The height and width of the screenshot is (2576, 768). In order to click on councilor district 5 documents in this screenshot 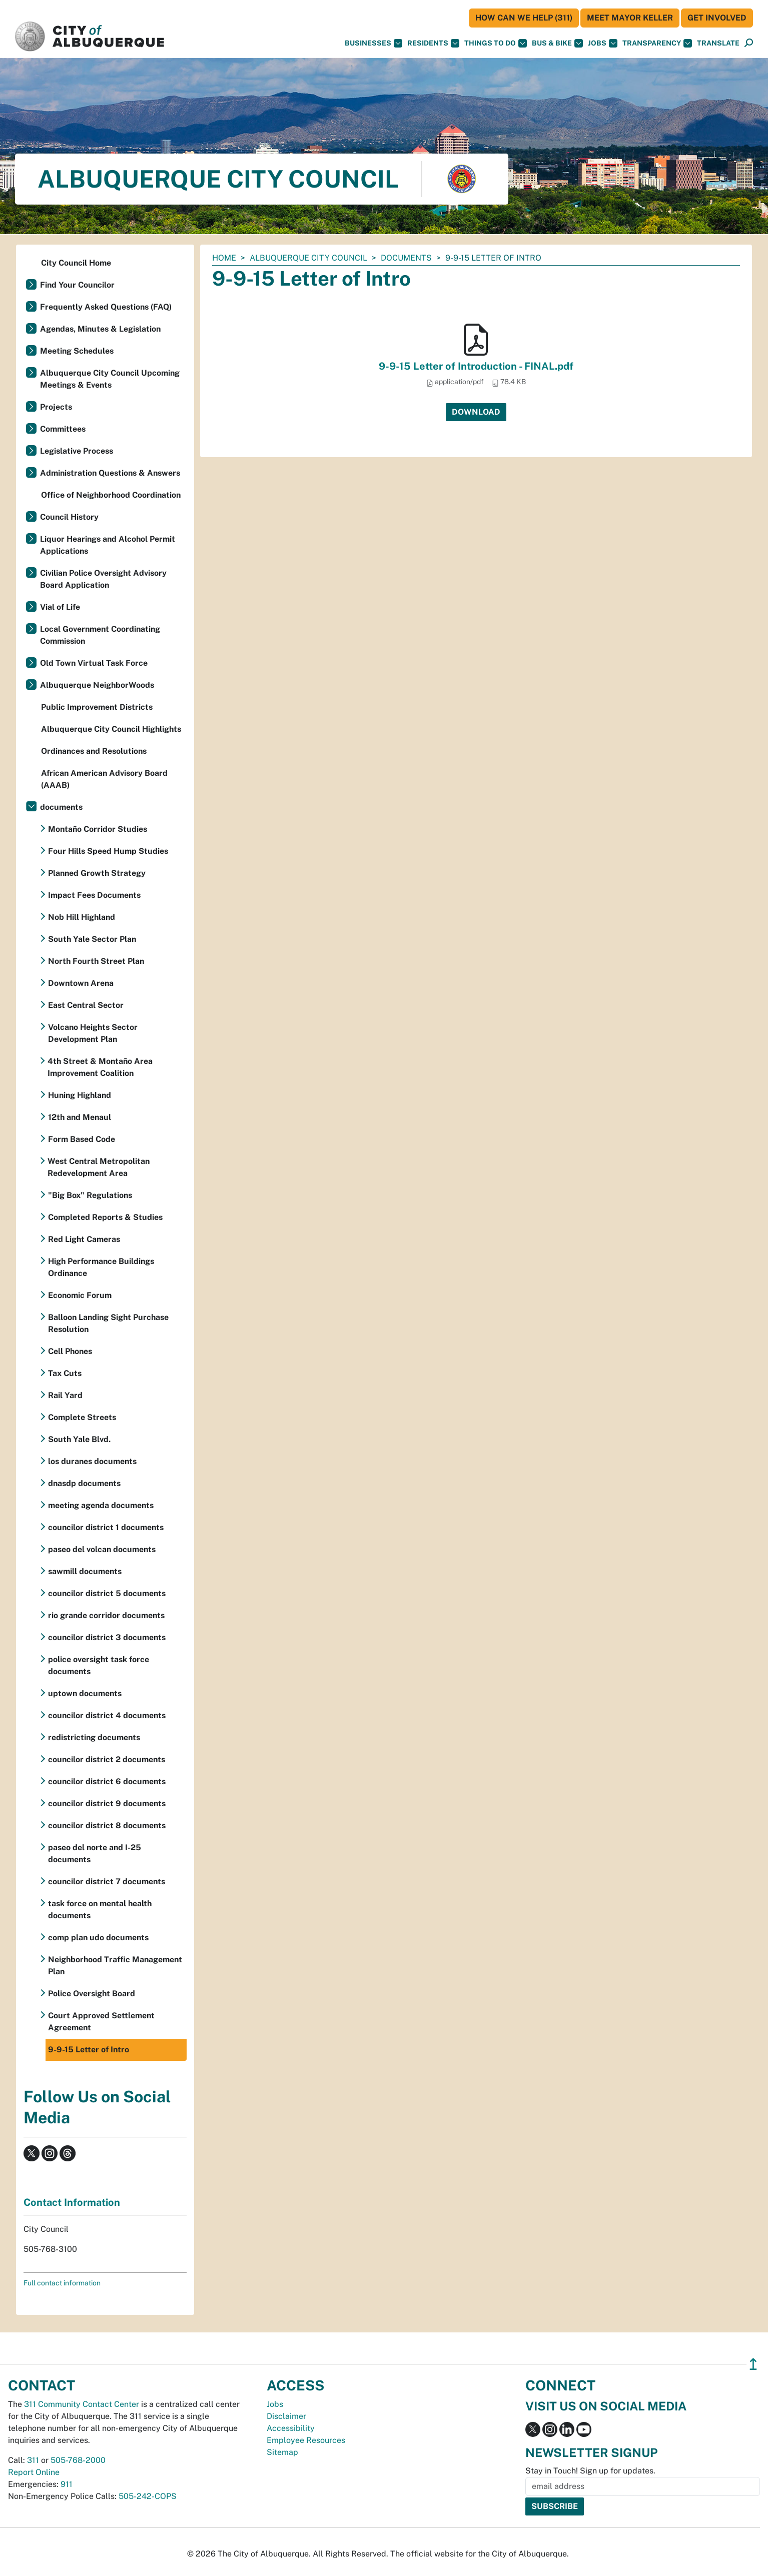, I will do `click(107, 1593)`.